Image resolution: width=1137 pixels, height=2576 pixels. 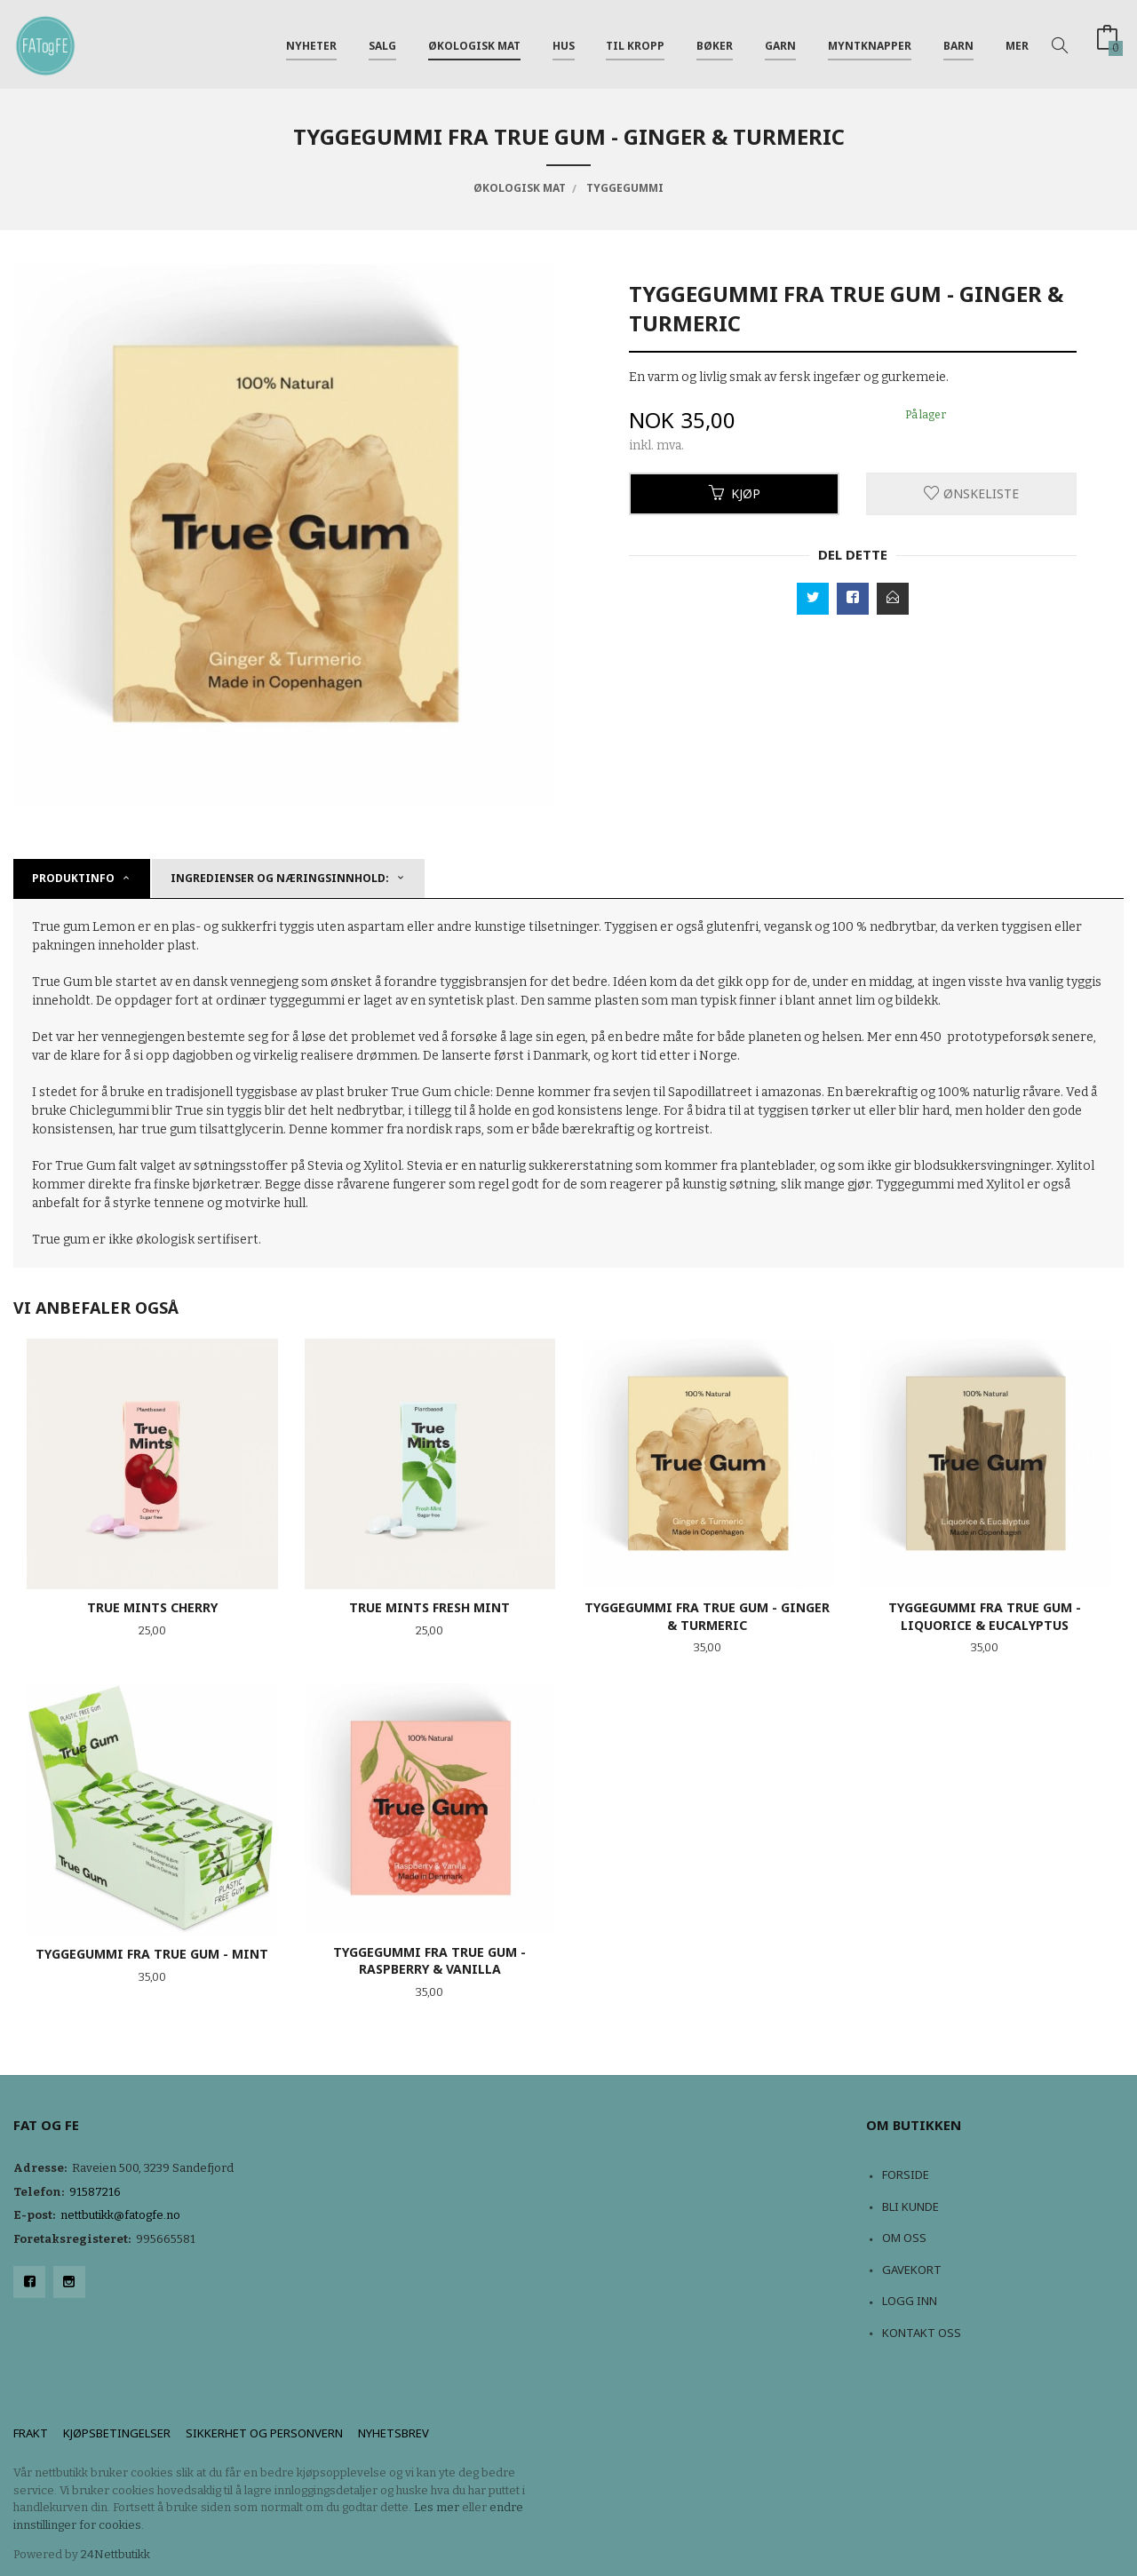 I want to click on Salg, so click(x=382, y=43).